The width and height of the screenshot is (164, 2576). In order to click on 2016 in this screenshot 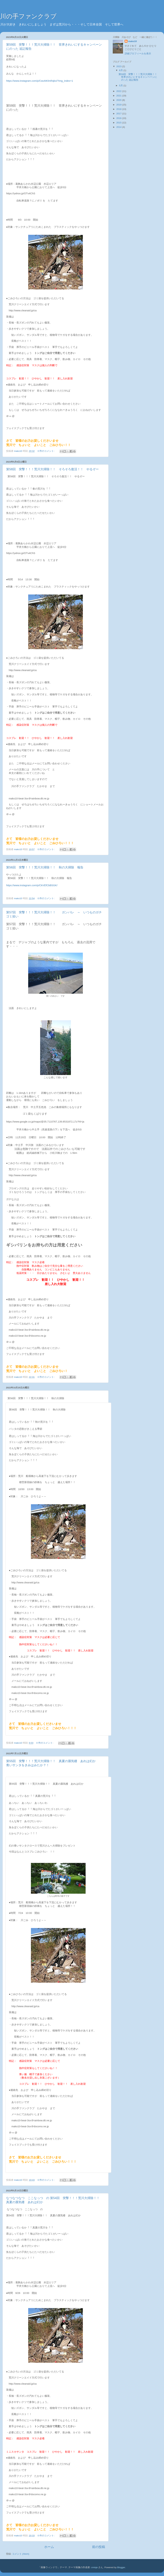, I will do `click(119, 118)`.